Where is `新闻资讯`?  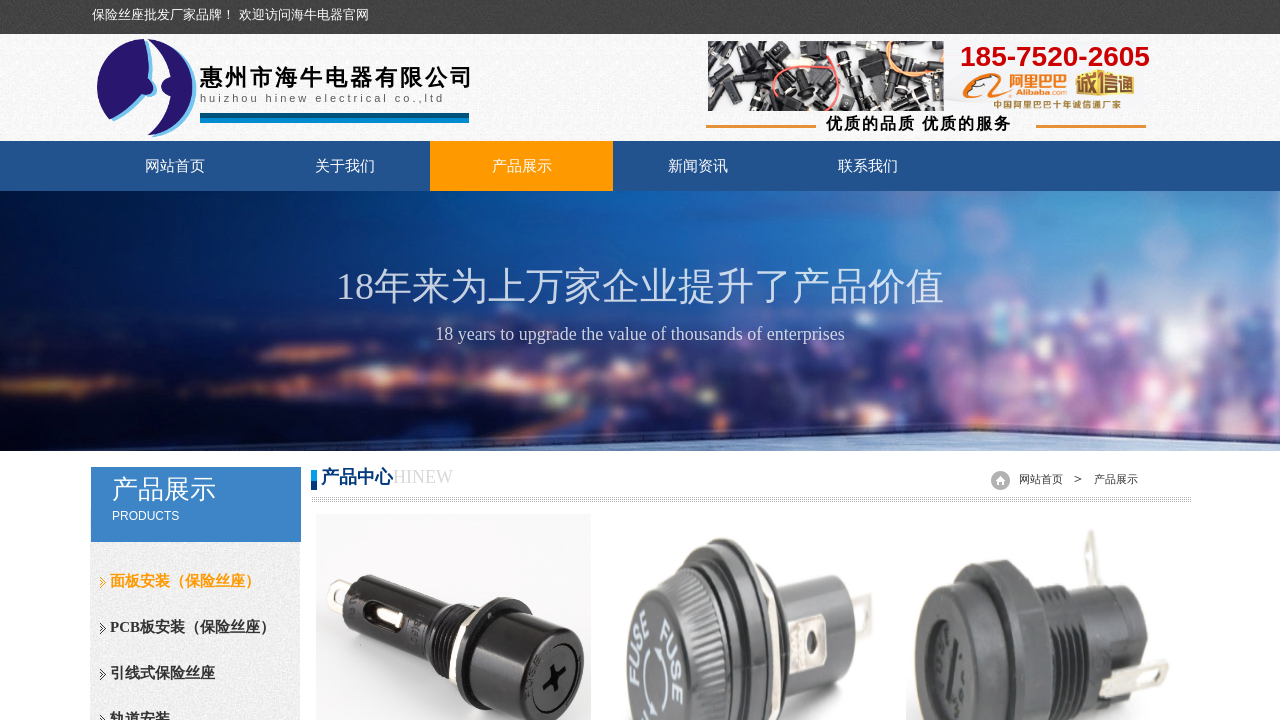
新闻资讯 is located at coordinates (698, 166).